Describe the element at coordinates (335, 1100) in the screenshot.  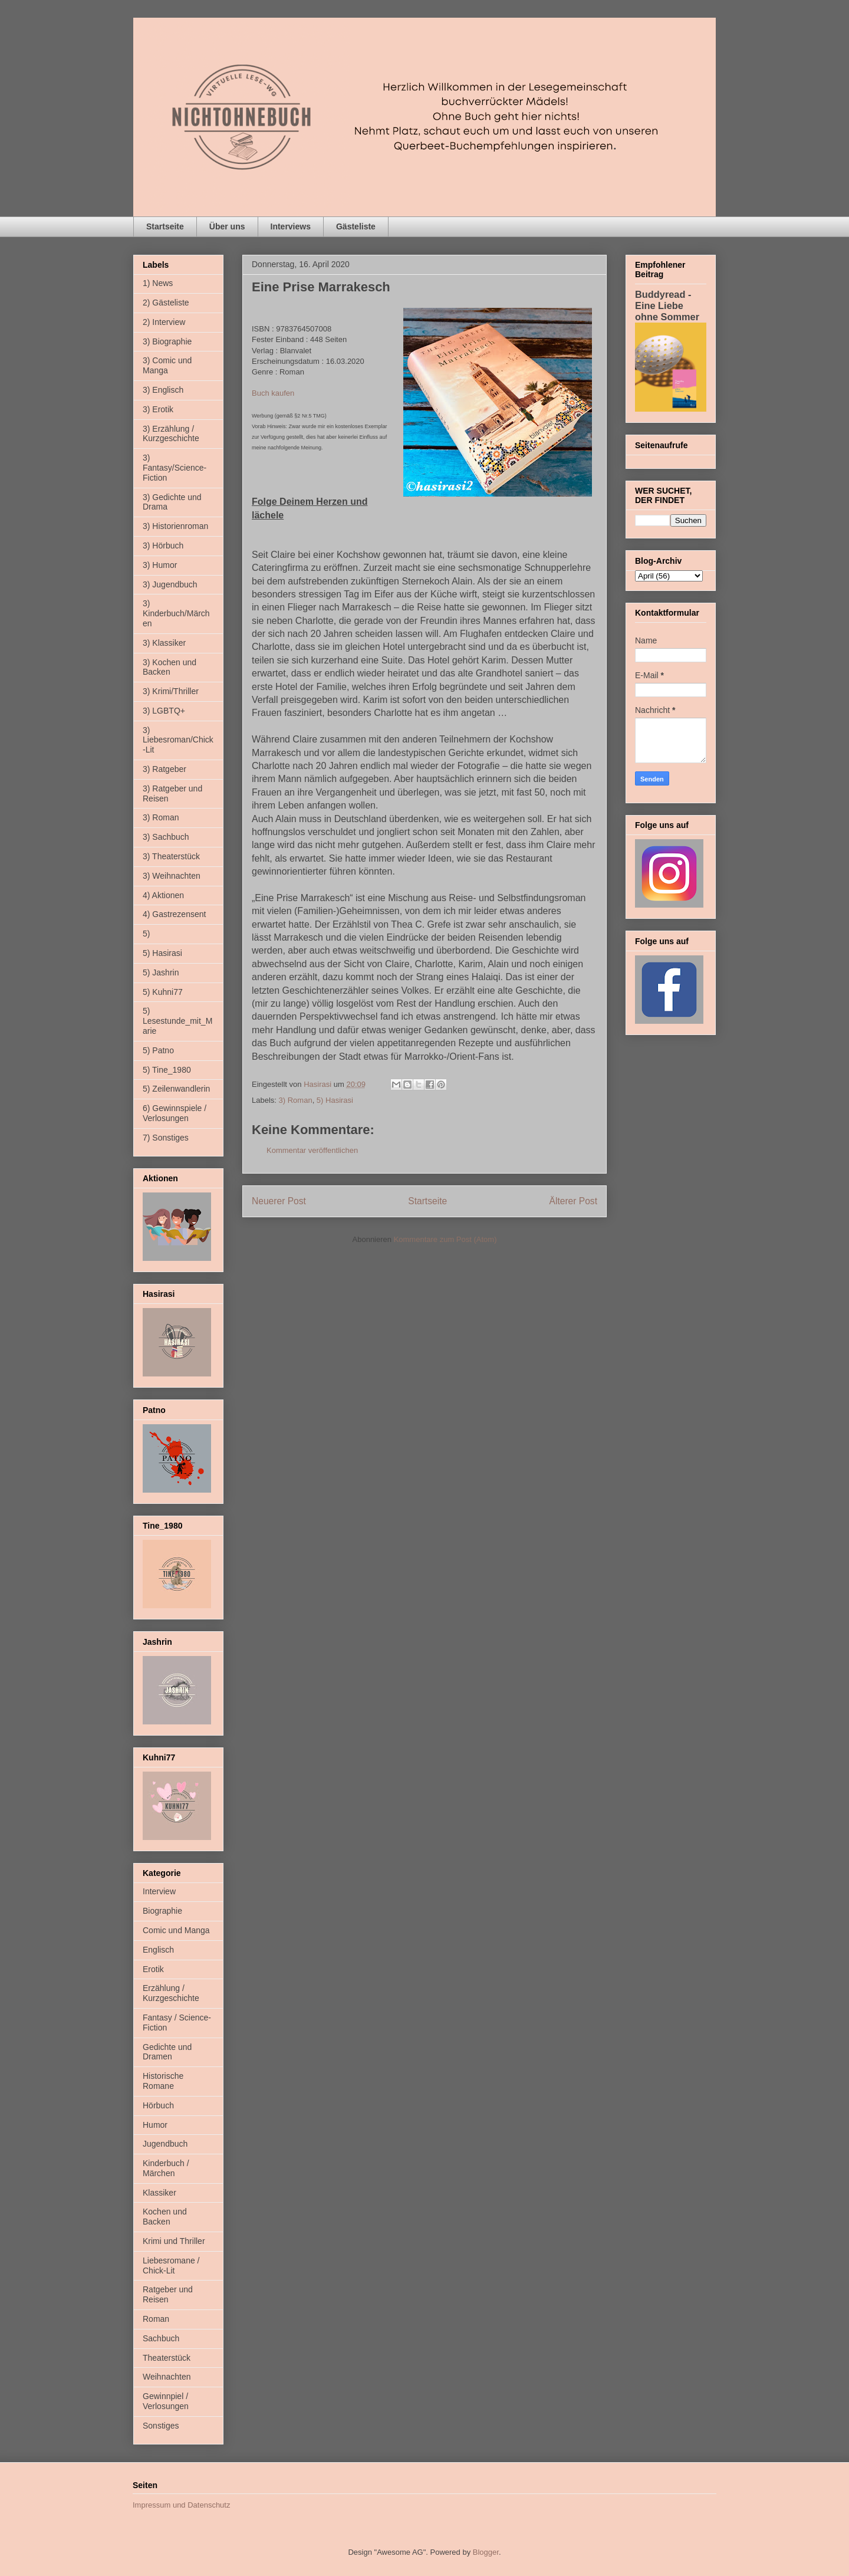
I see `5) Hasirasi` at that location.